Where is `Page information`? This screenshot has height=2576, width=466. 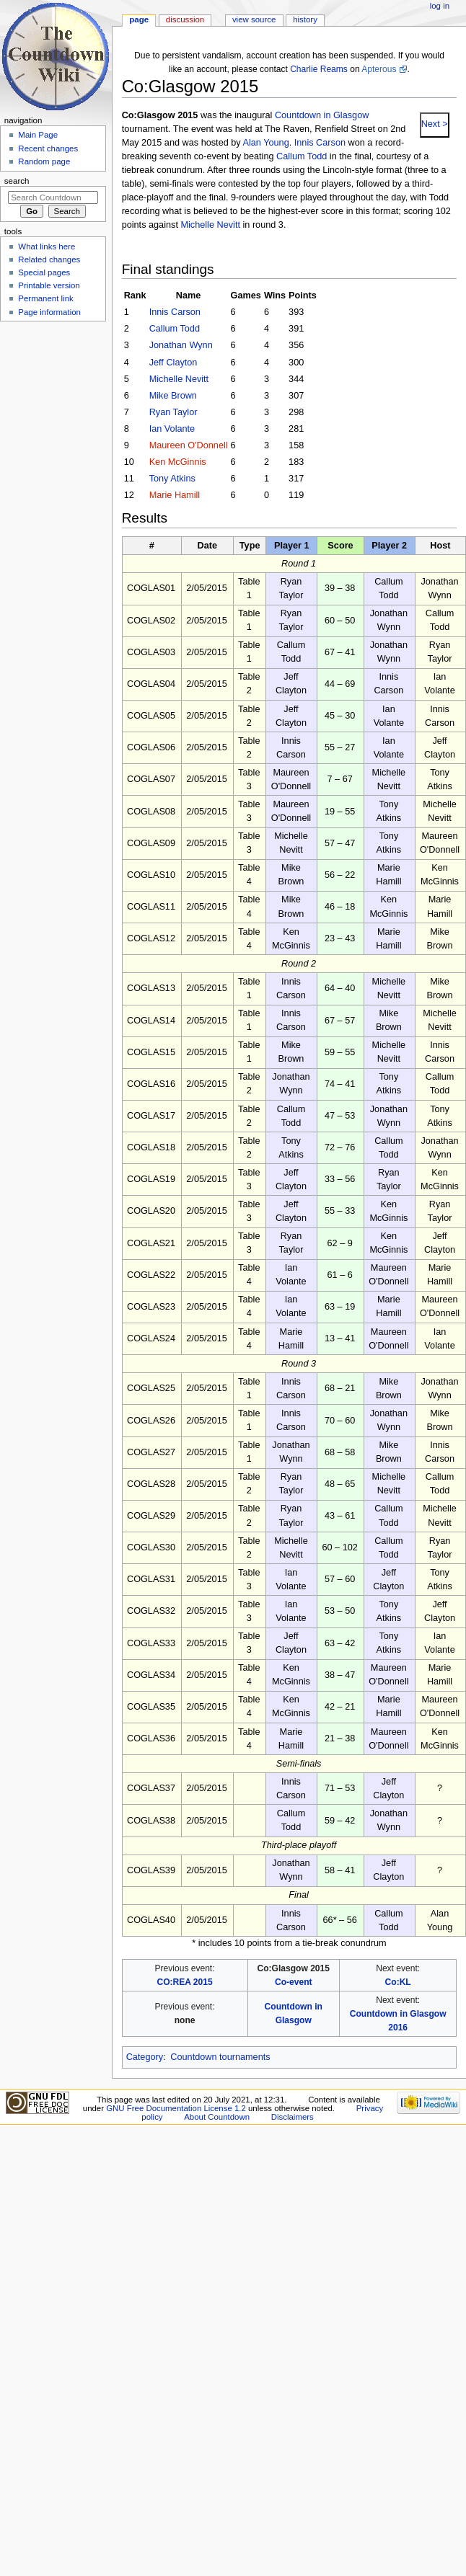
Page information is located at coordinates (49, 312).